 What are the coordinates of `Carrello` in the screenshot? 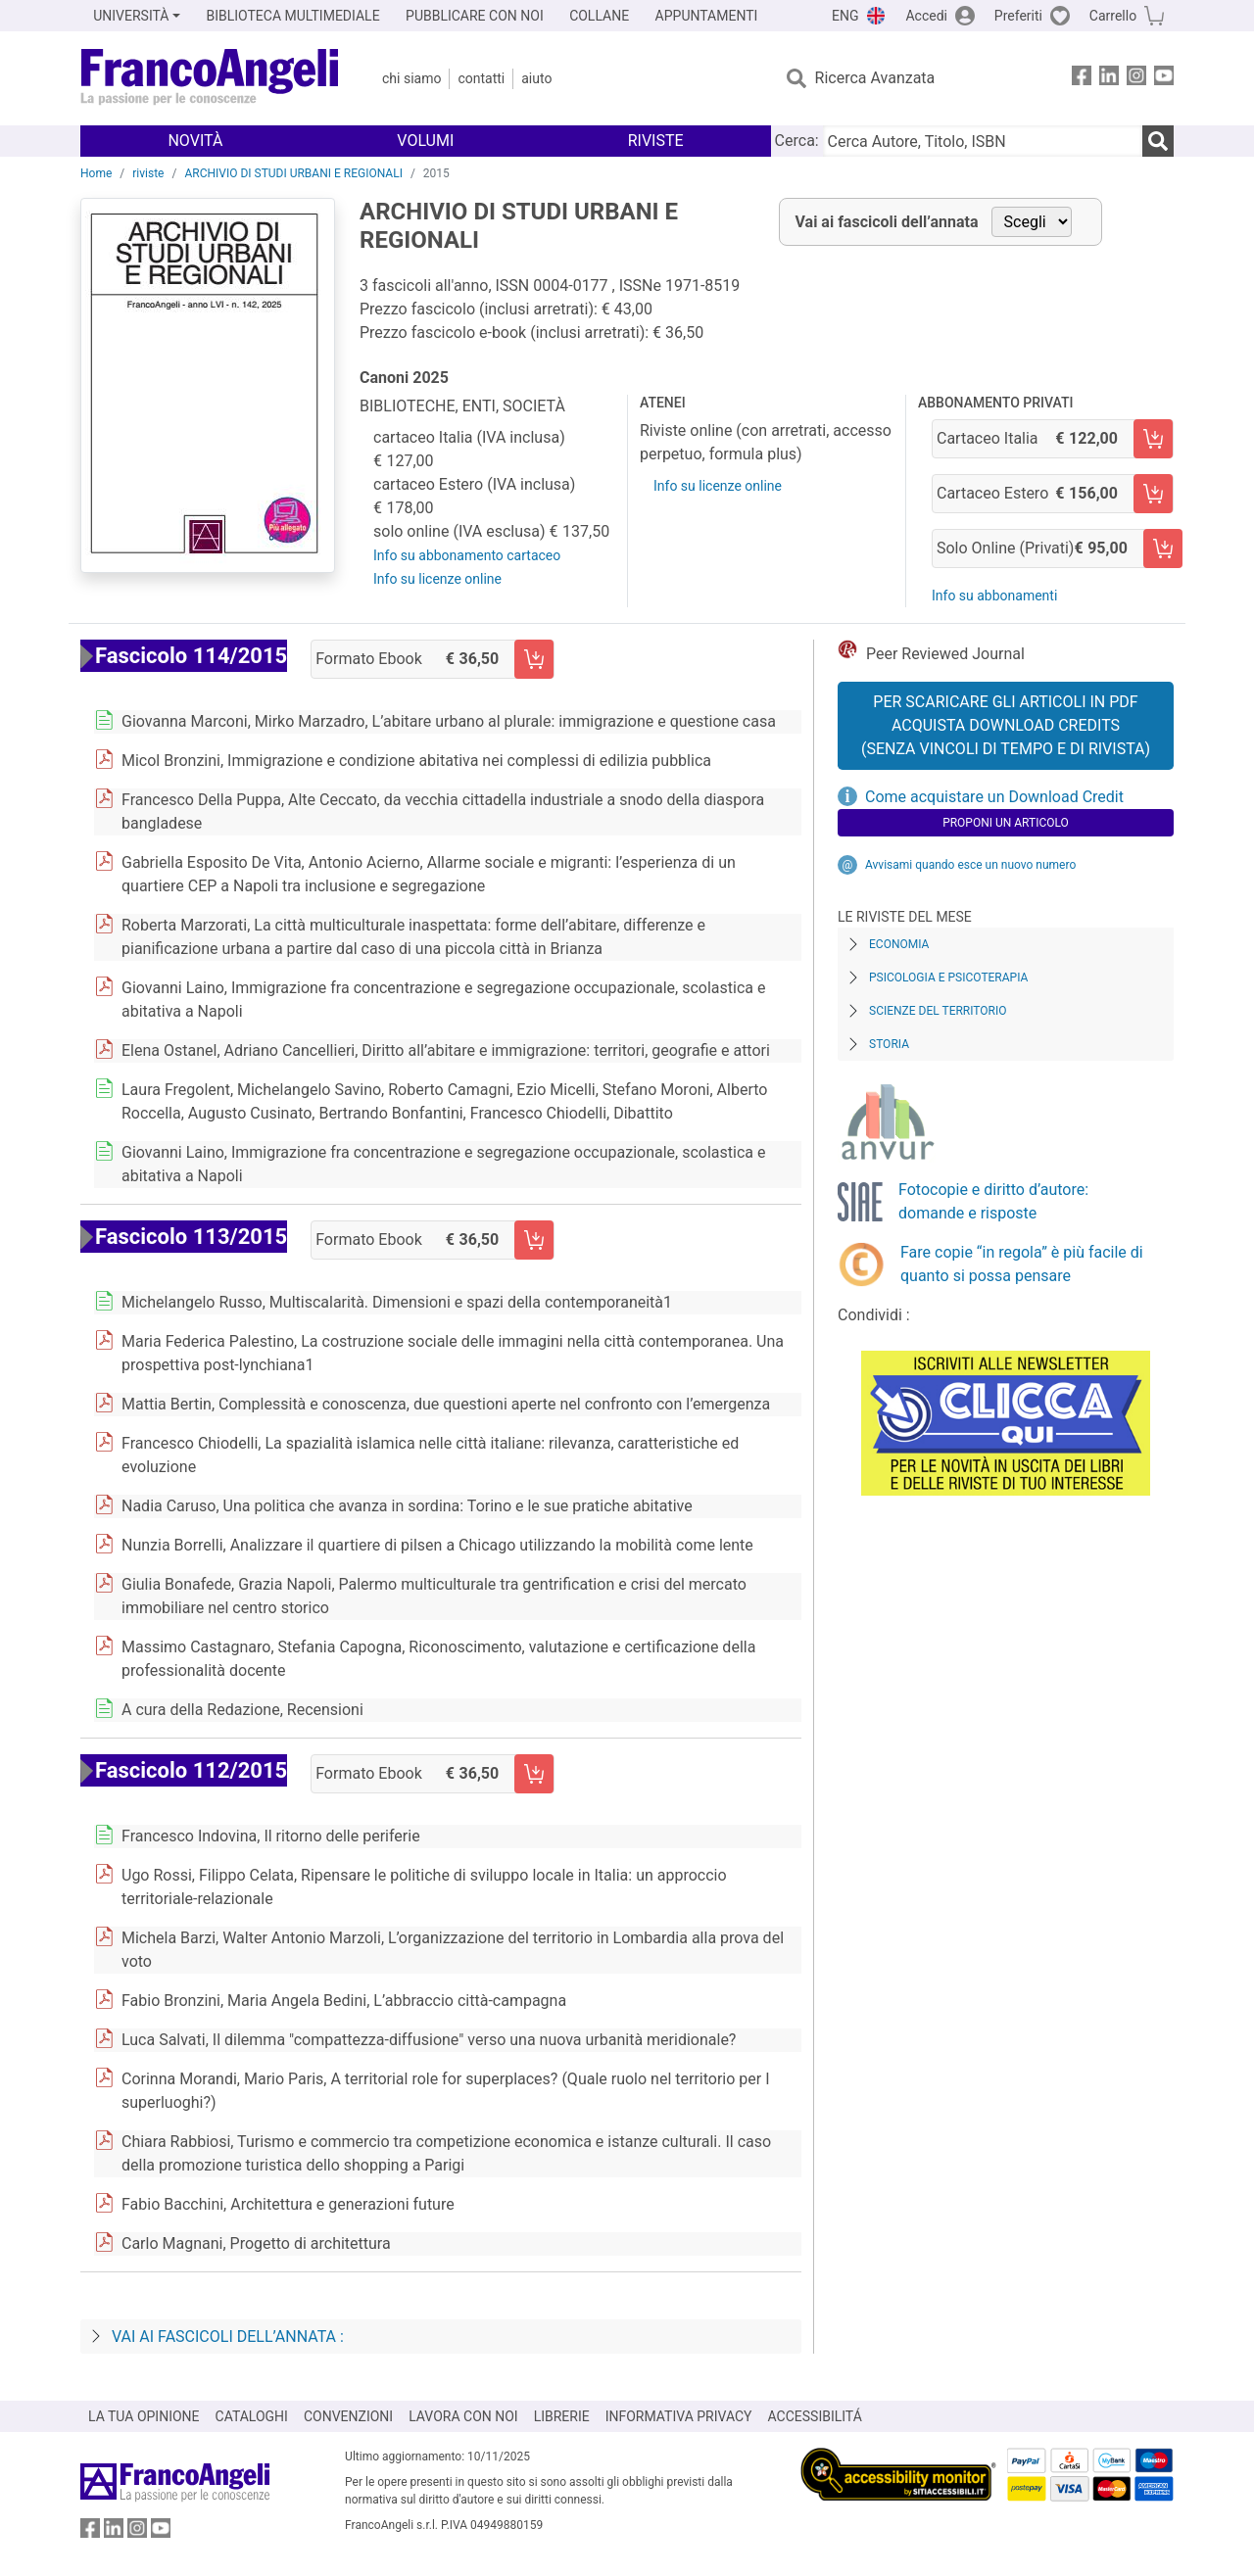 It's located at (1112, 16).